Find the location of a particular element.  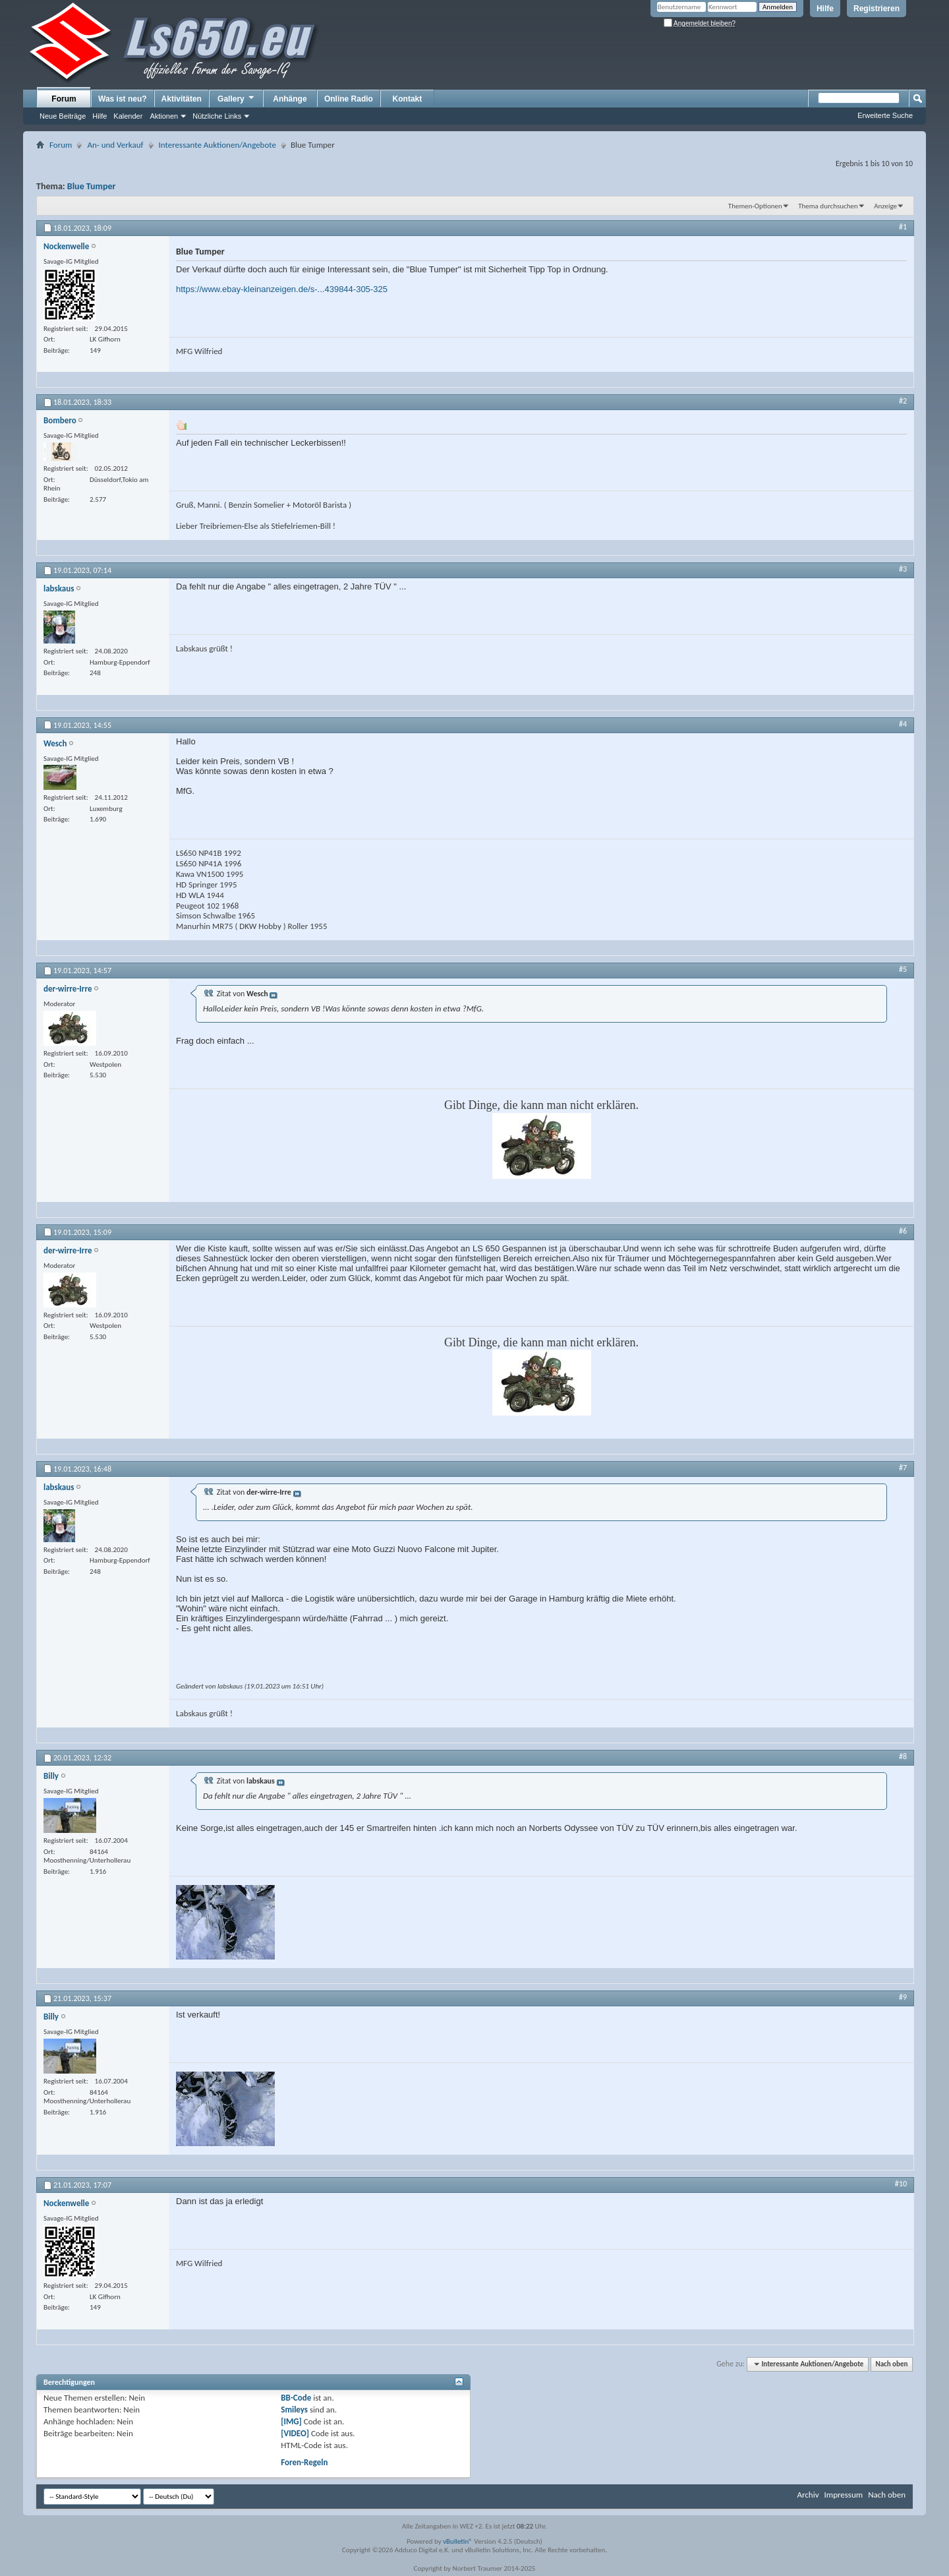

#8 is located at coordinates (903, 1756).